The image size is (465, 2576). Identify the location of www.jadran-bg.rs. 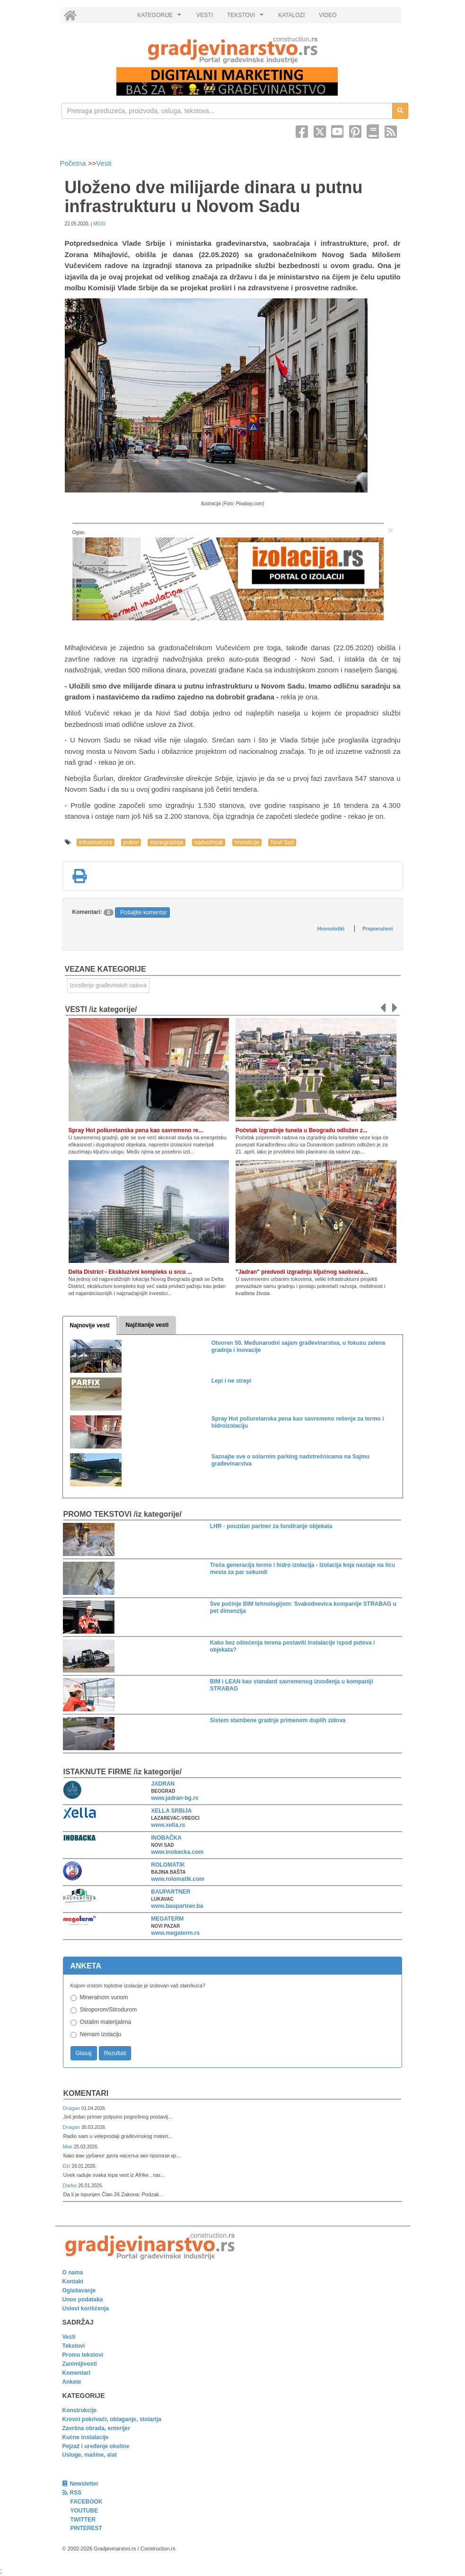
(174, 1798).